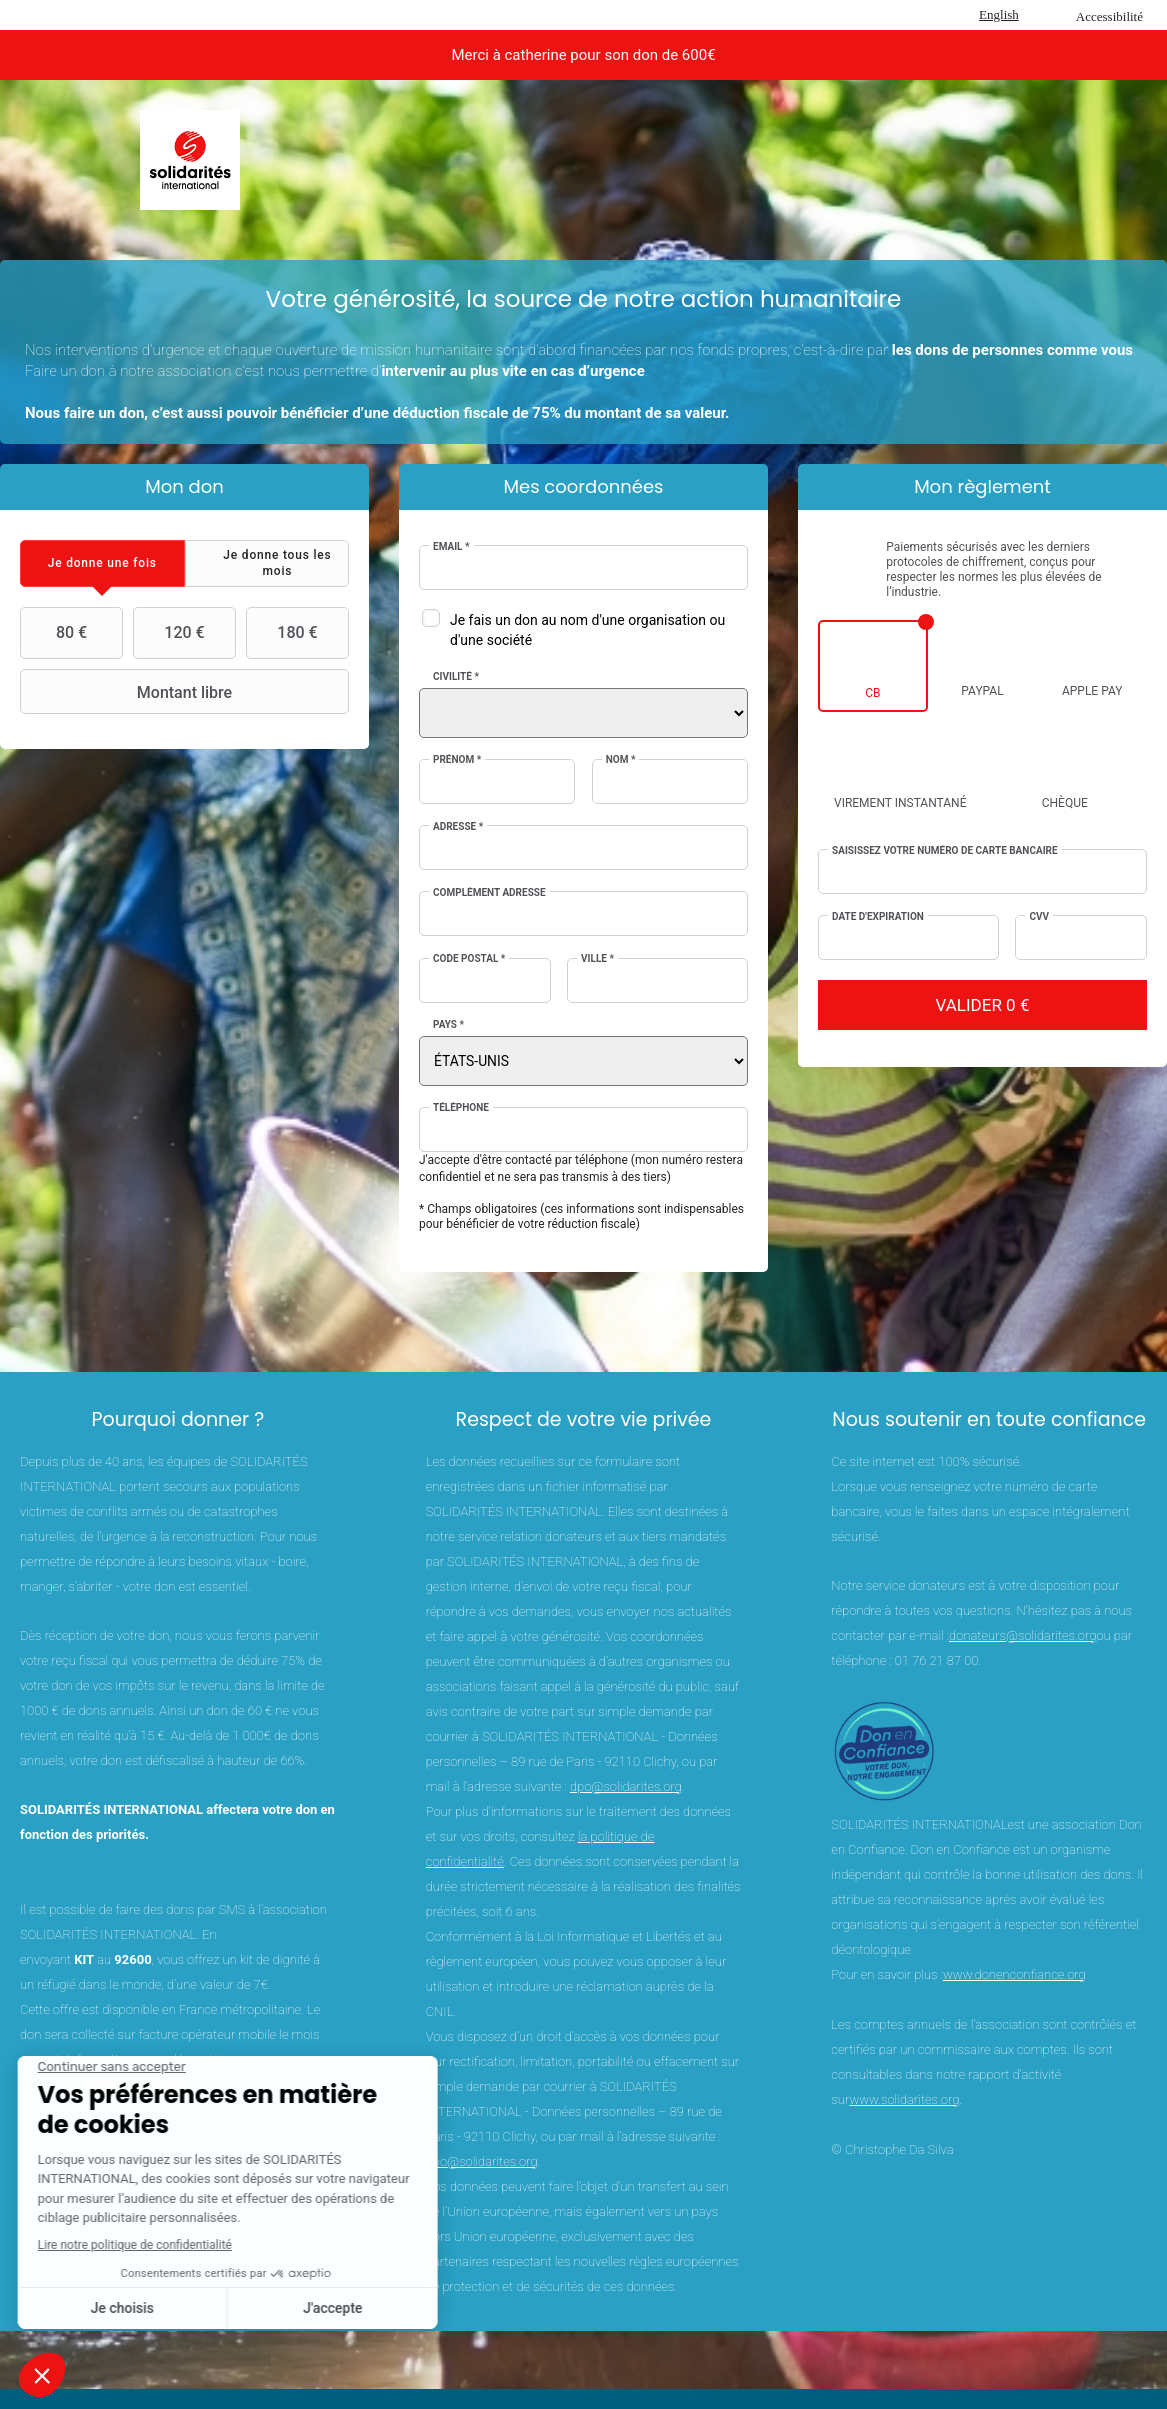  What do you see at coordinates (469, 958) in the screenshot?
I see `Code postal` at bounding box center [469, 958].